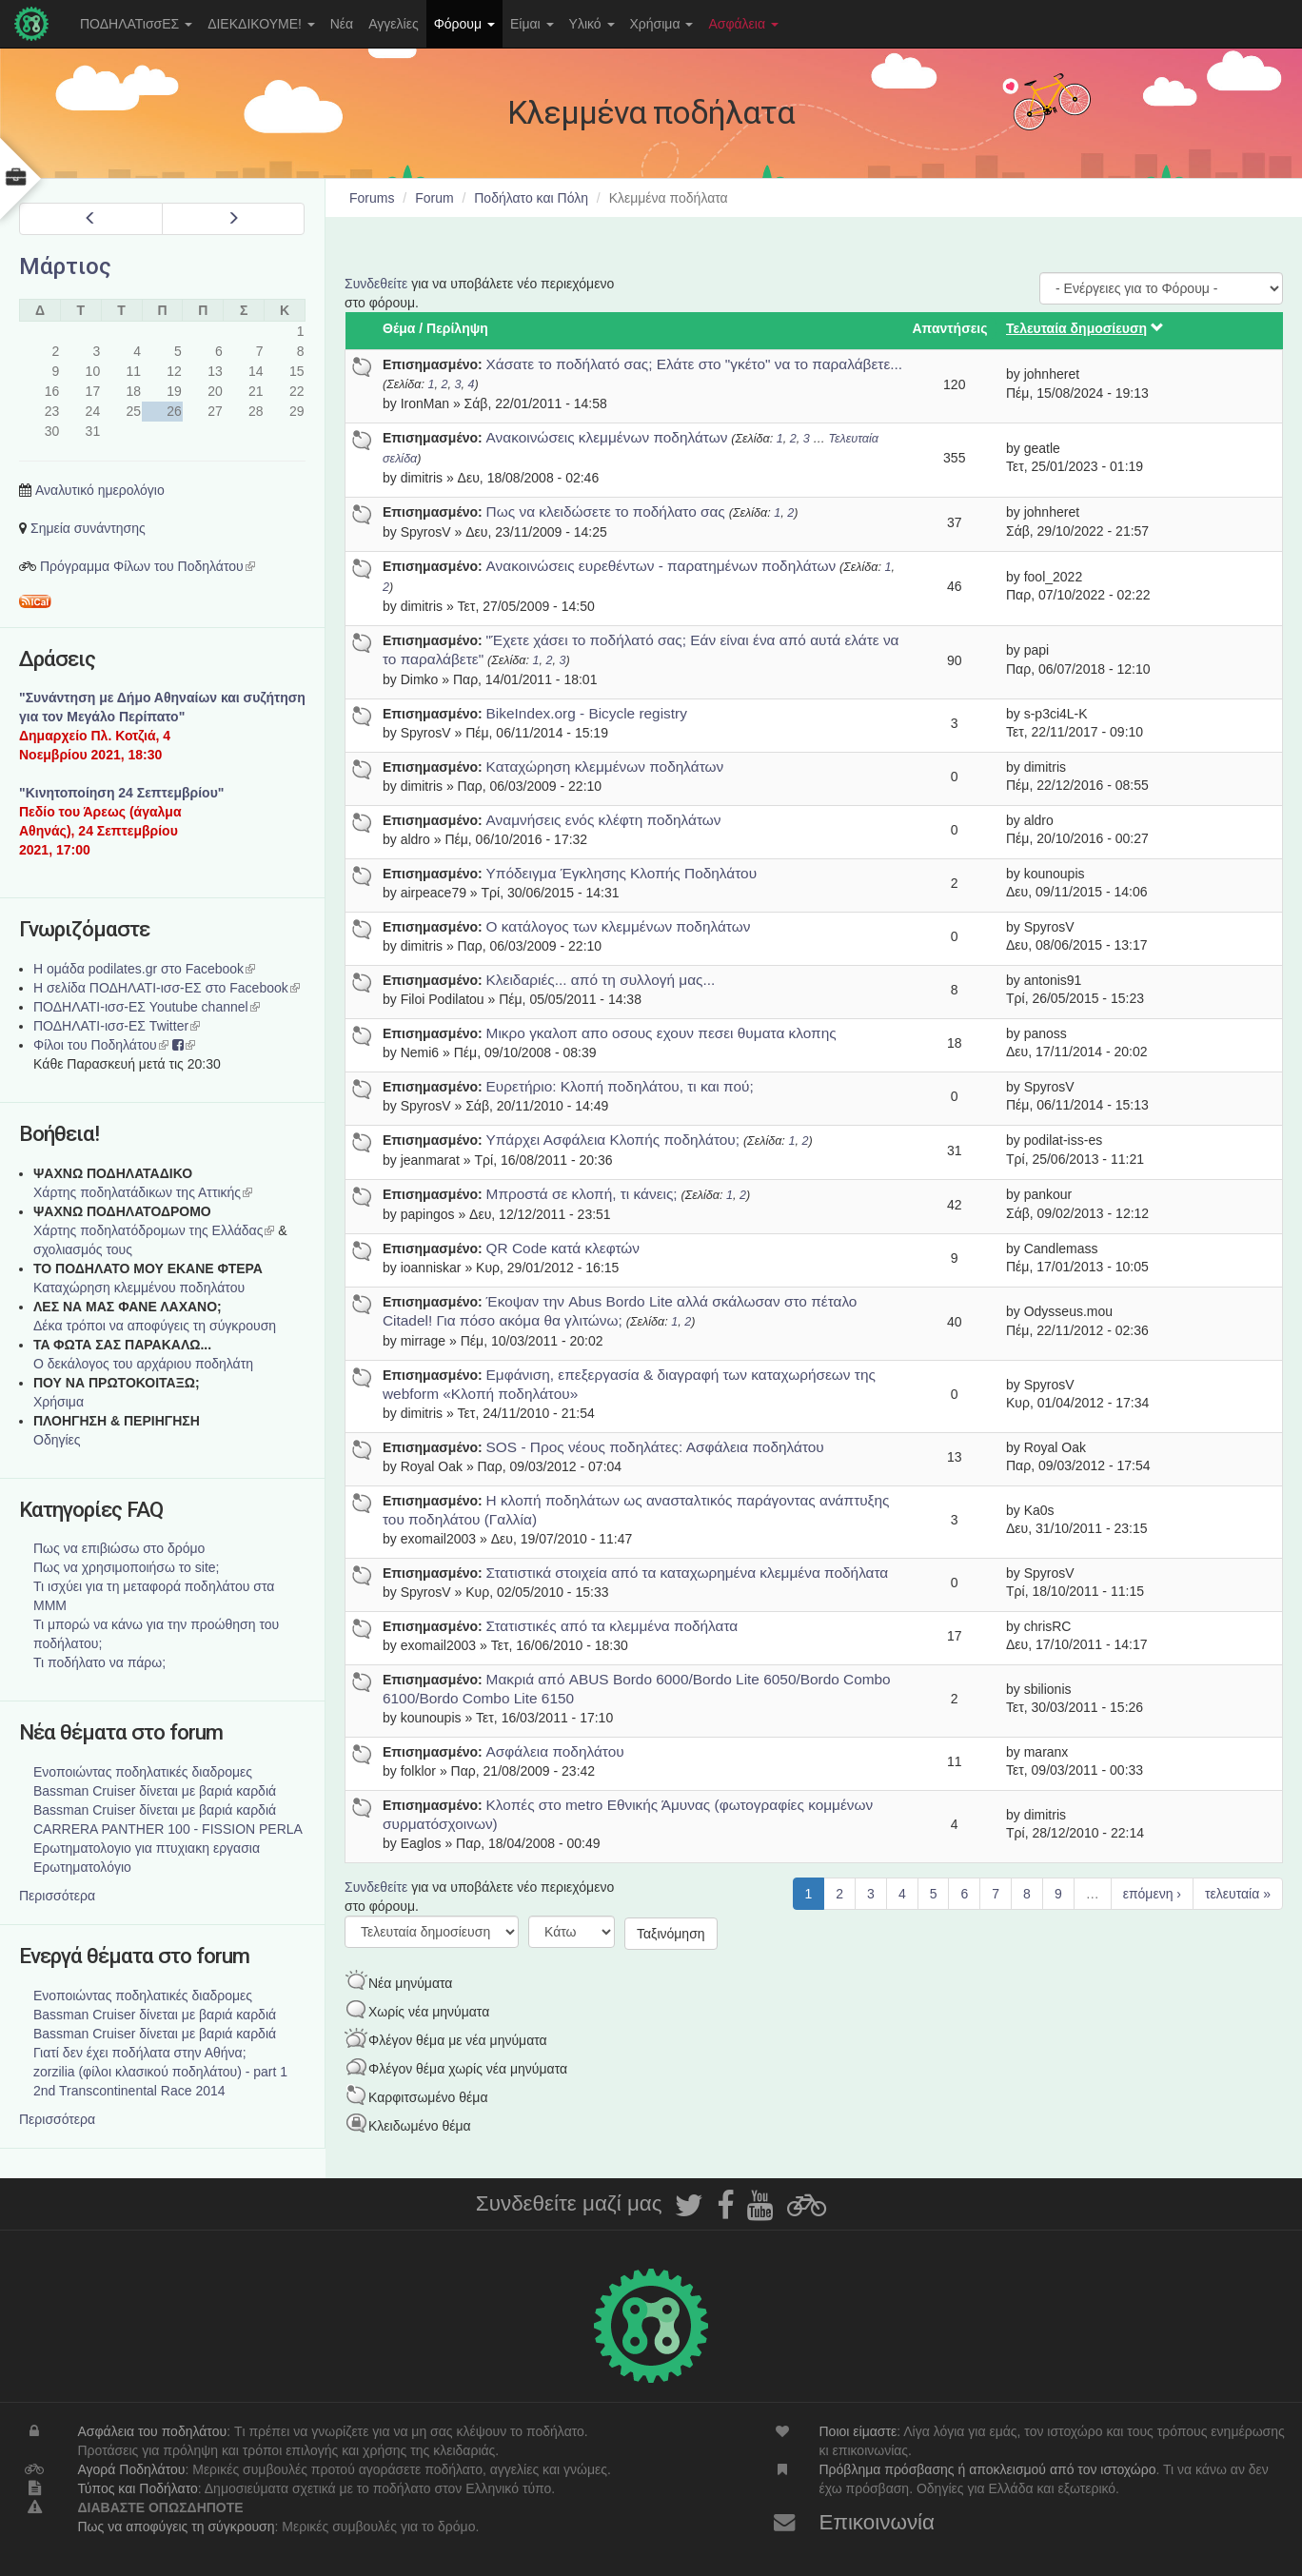 The width and height of the screenshot is (1302, 2576). Describe the element at coordinates (987, 2469) in the screenshot. I see `Πρόβλημα πρόσβασης ή αποκλεισμού από τον ιστοχώρο` at that location.